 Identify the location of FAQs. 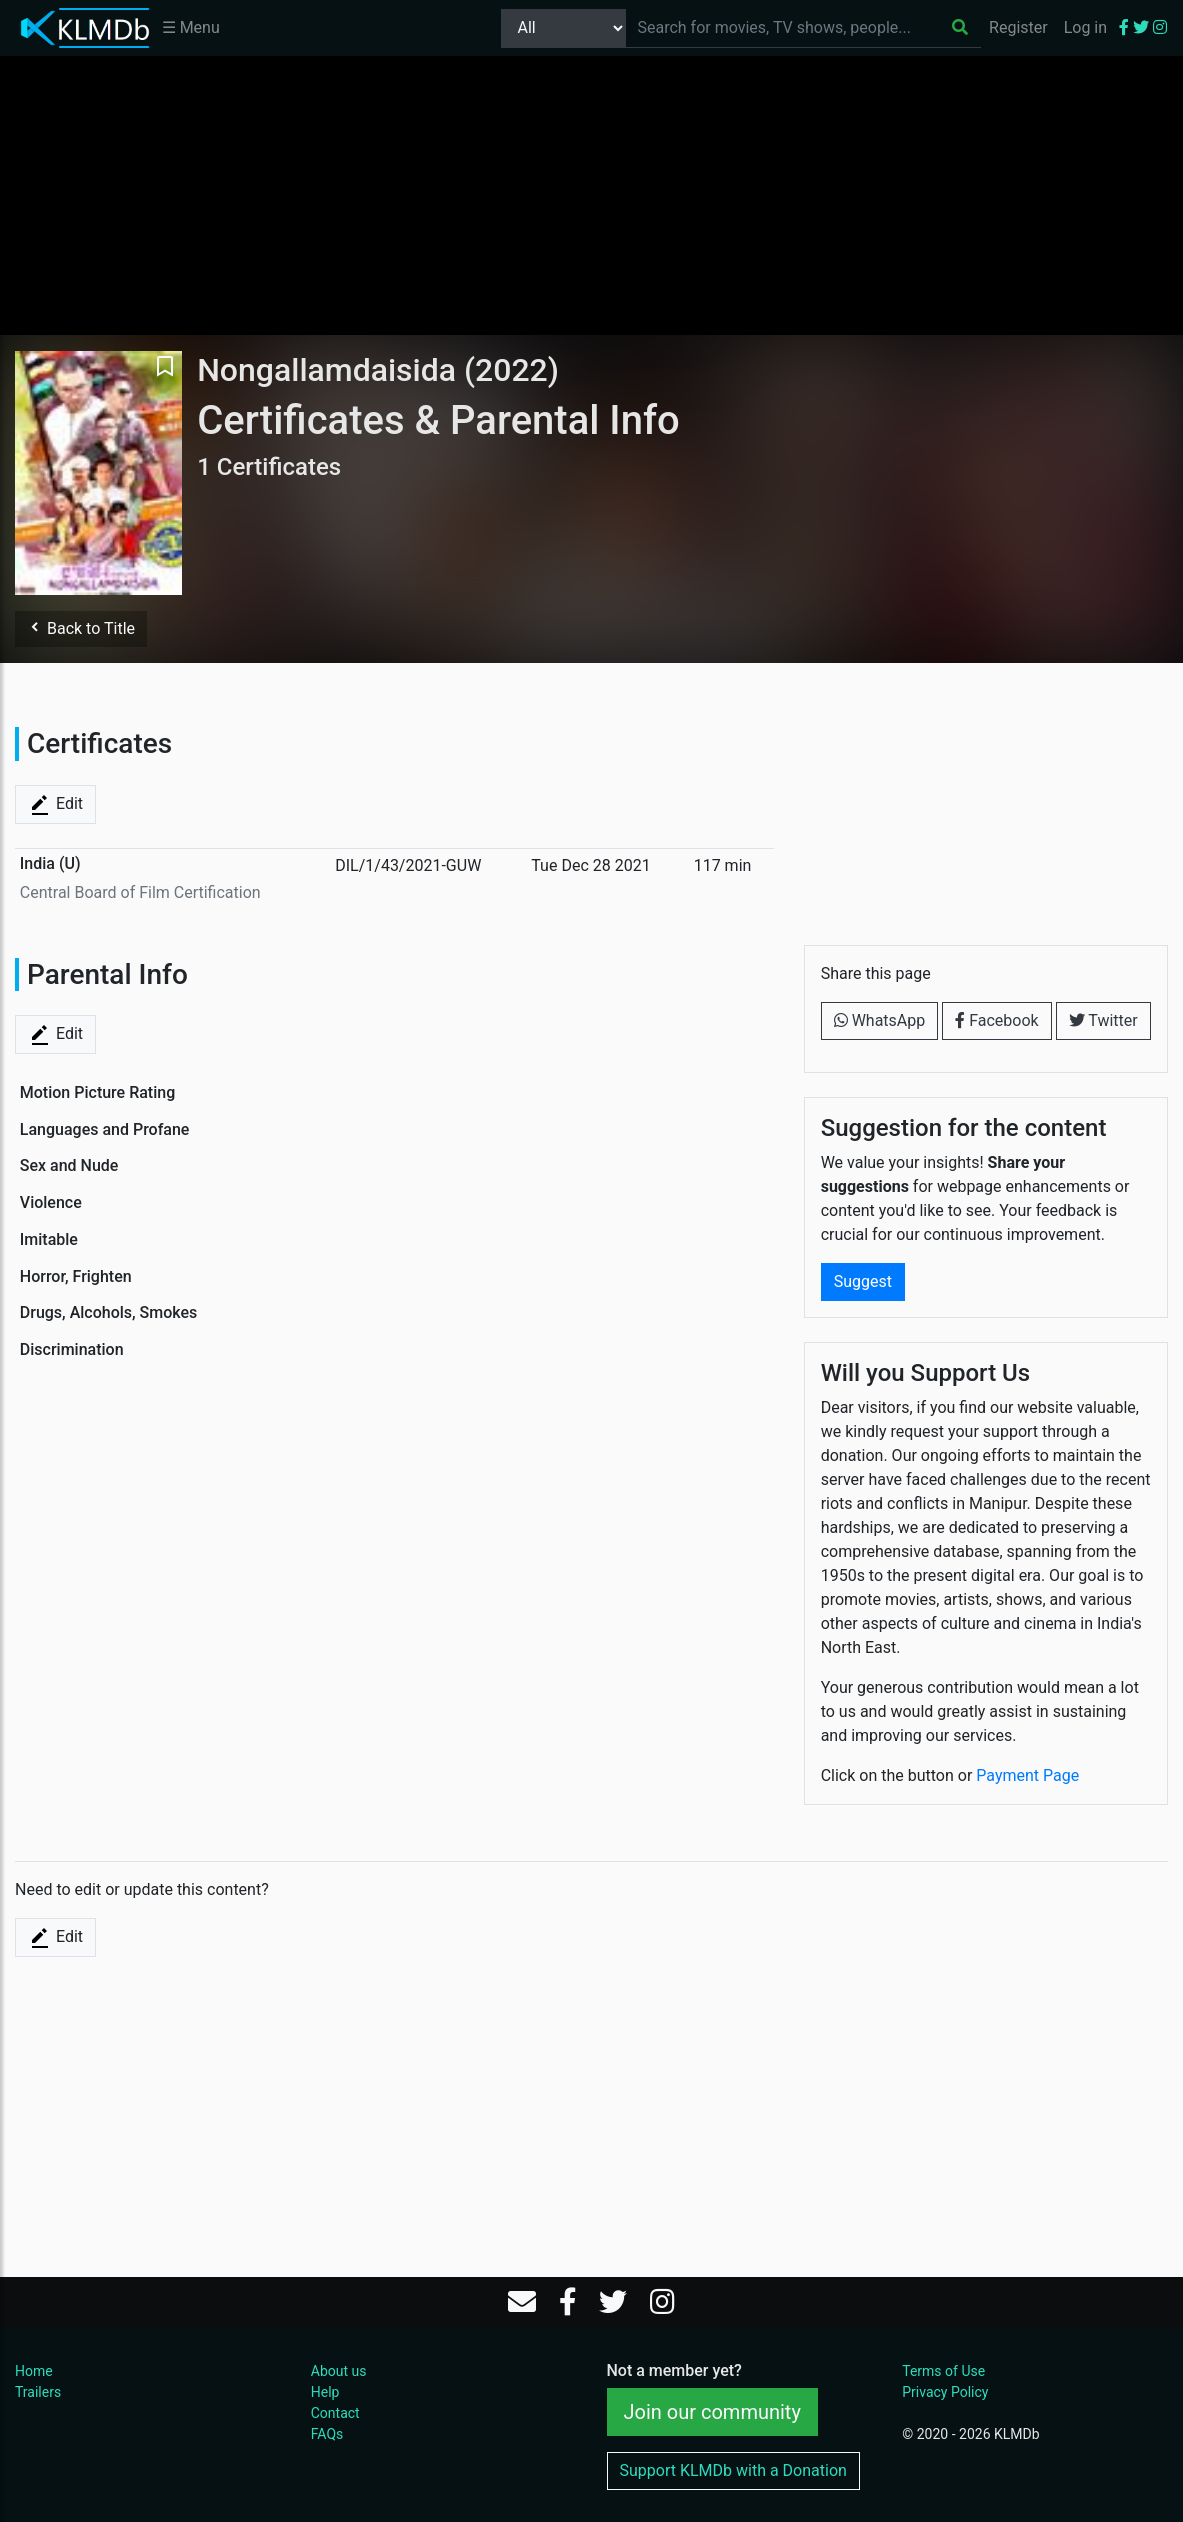
(327, 2434).